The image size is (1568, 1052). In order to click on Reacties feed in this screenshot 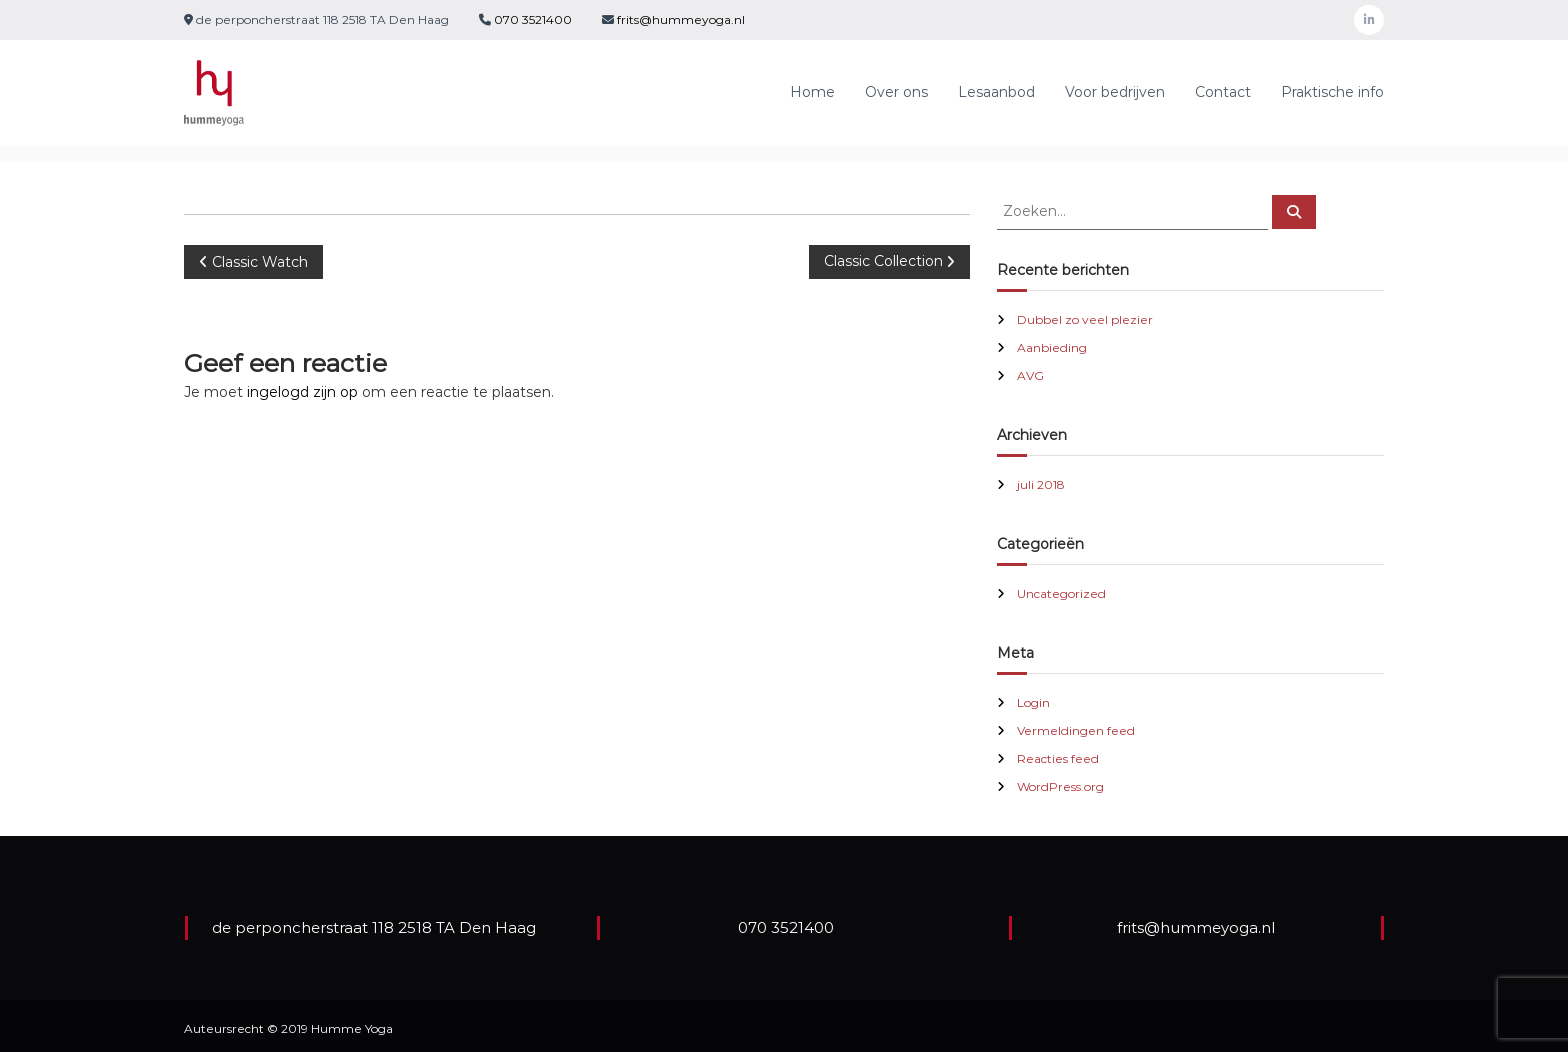, I will do `click(1058, 758)`.